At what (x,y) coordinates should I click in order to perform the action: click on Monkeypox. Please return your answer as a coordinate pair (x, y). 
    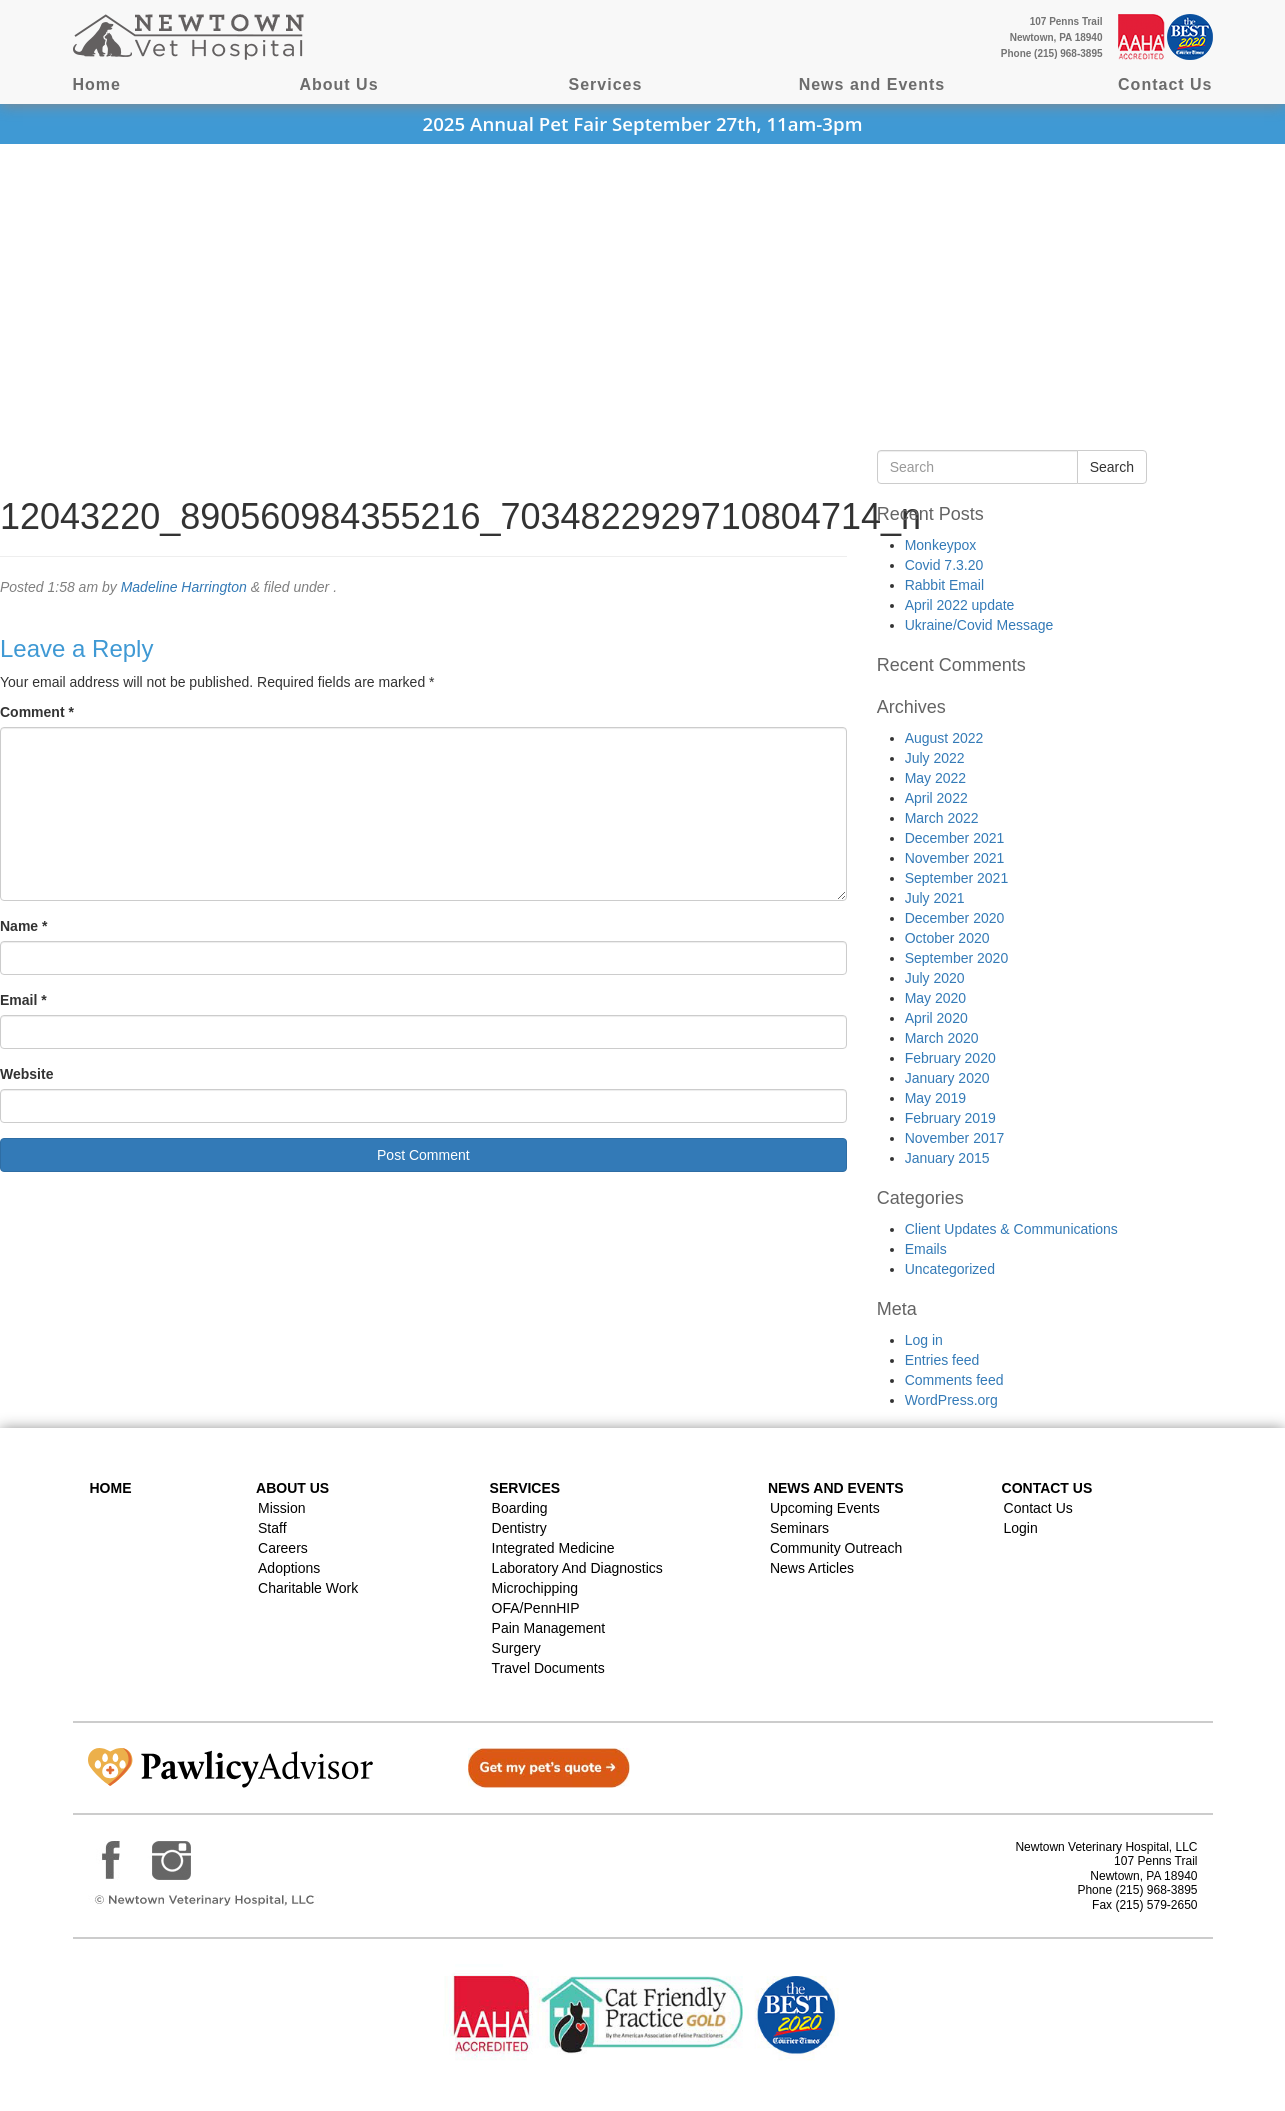
    Looking at the image, I should click on (941, 545).